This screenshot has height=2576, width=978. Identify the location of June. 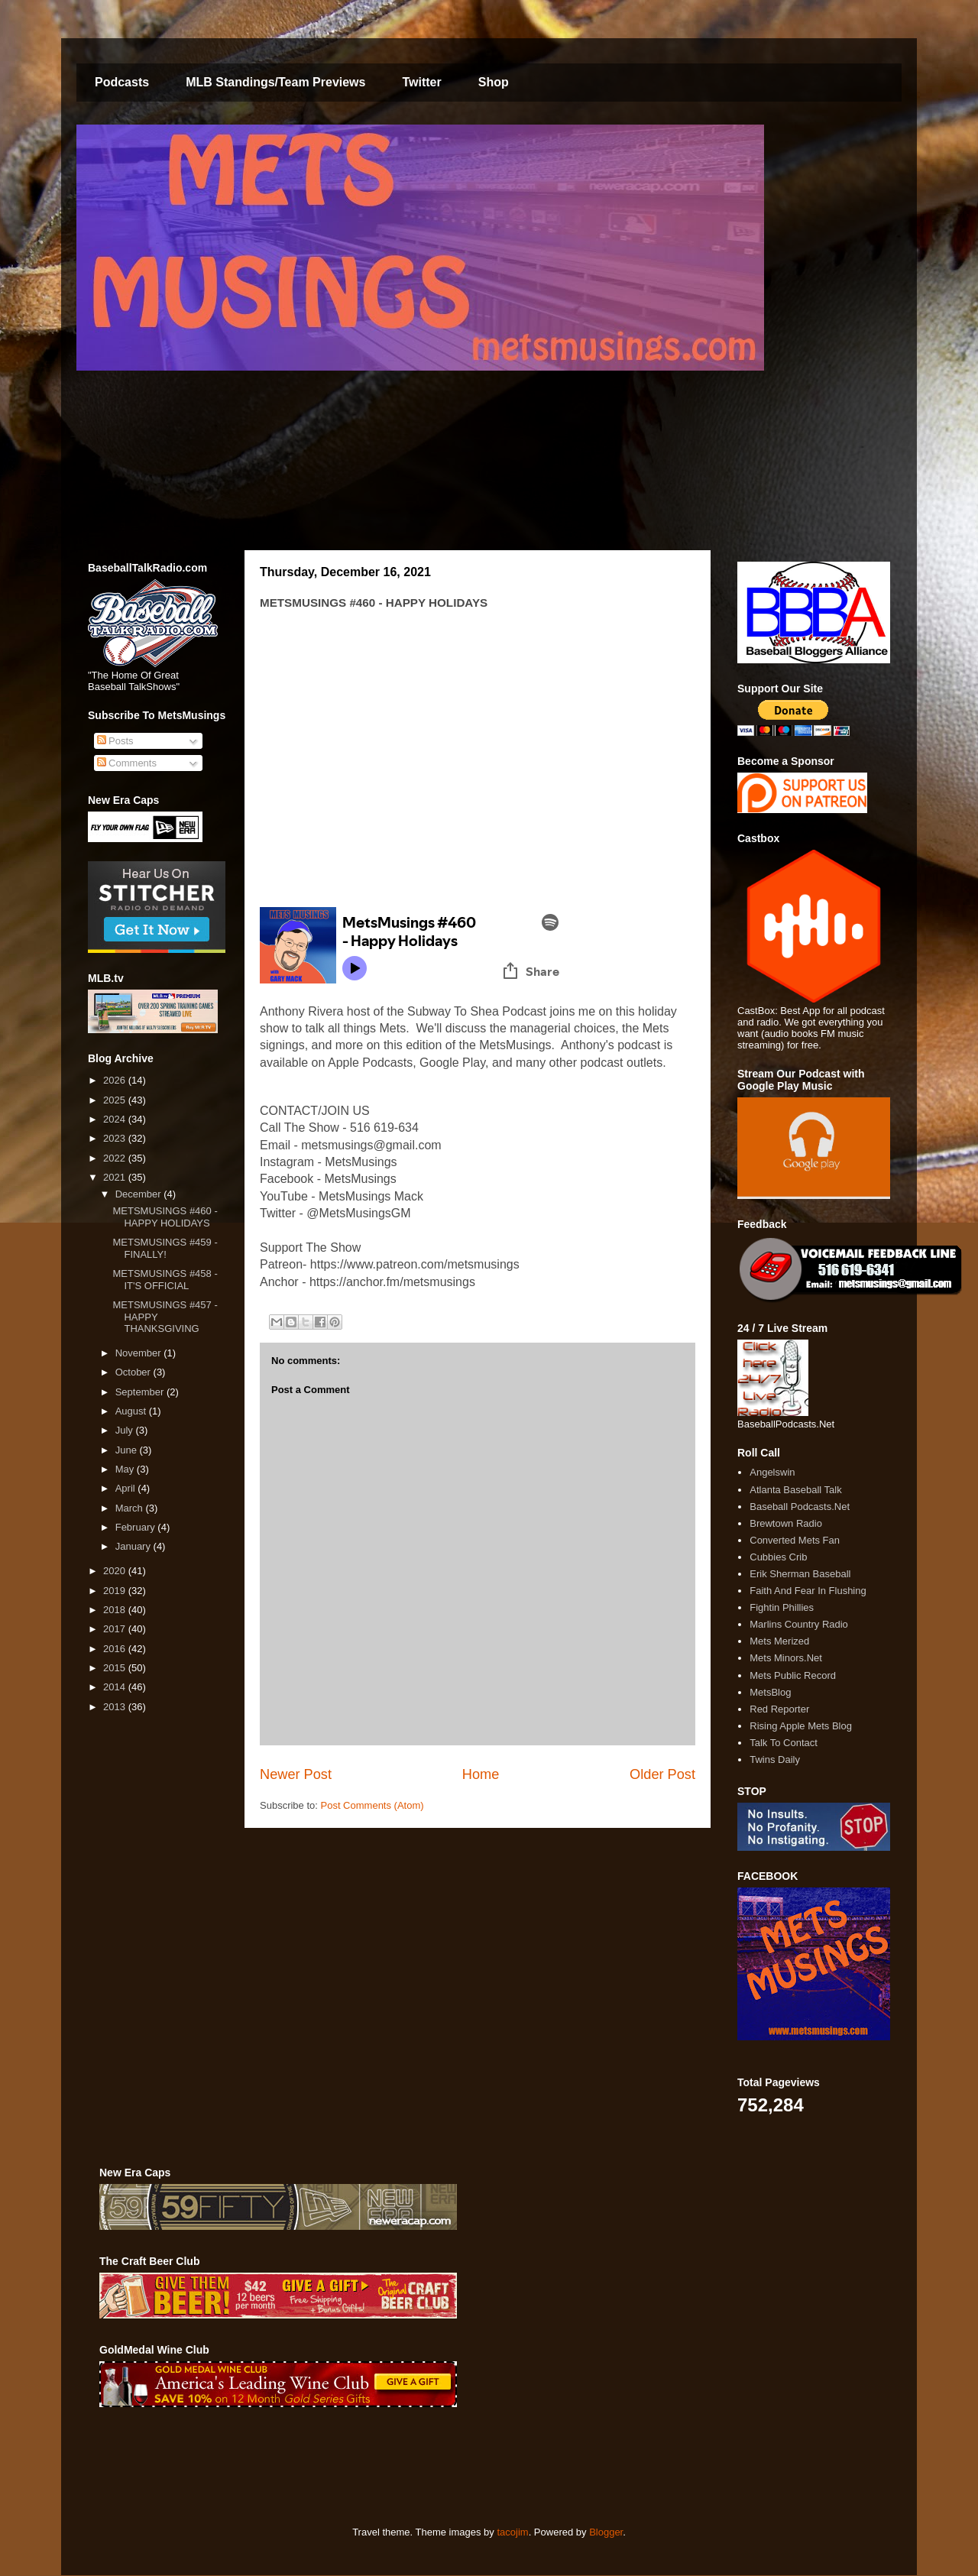
(127, 1450).